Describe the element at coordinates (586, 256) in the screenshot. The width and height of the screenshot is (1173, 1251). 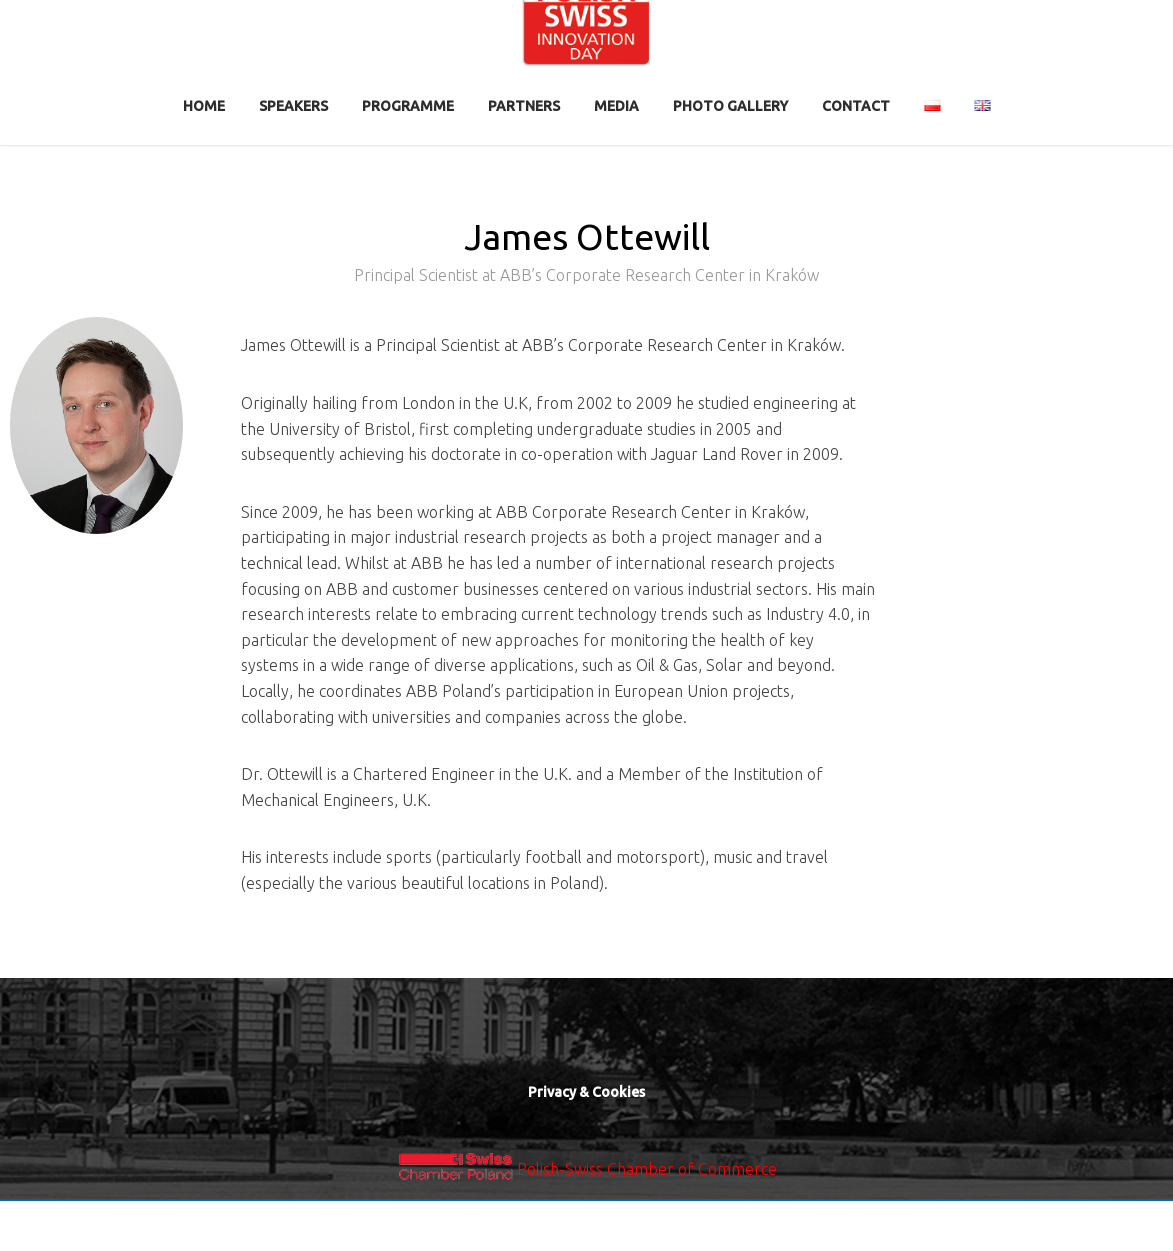
I see `James Ottewill` at that location.